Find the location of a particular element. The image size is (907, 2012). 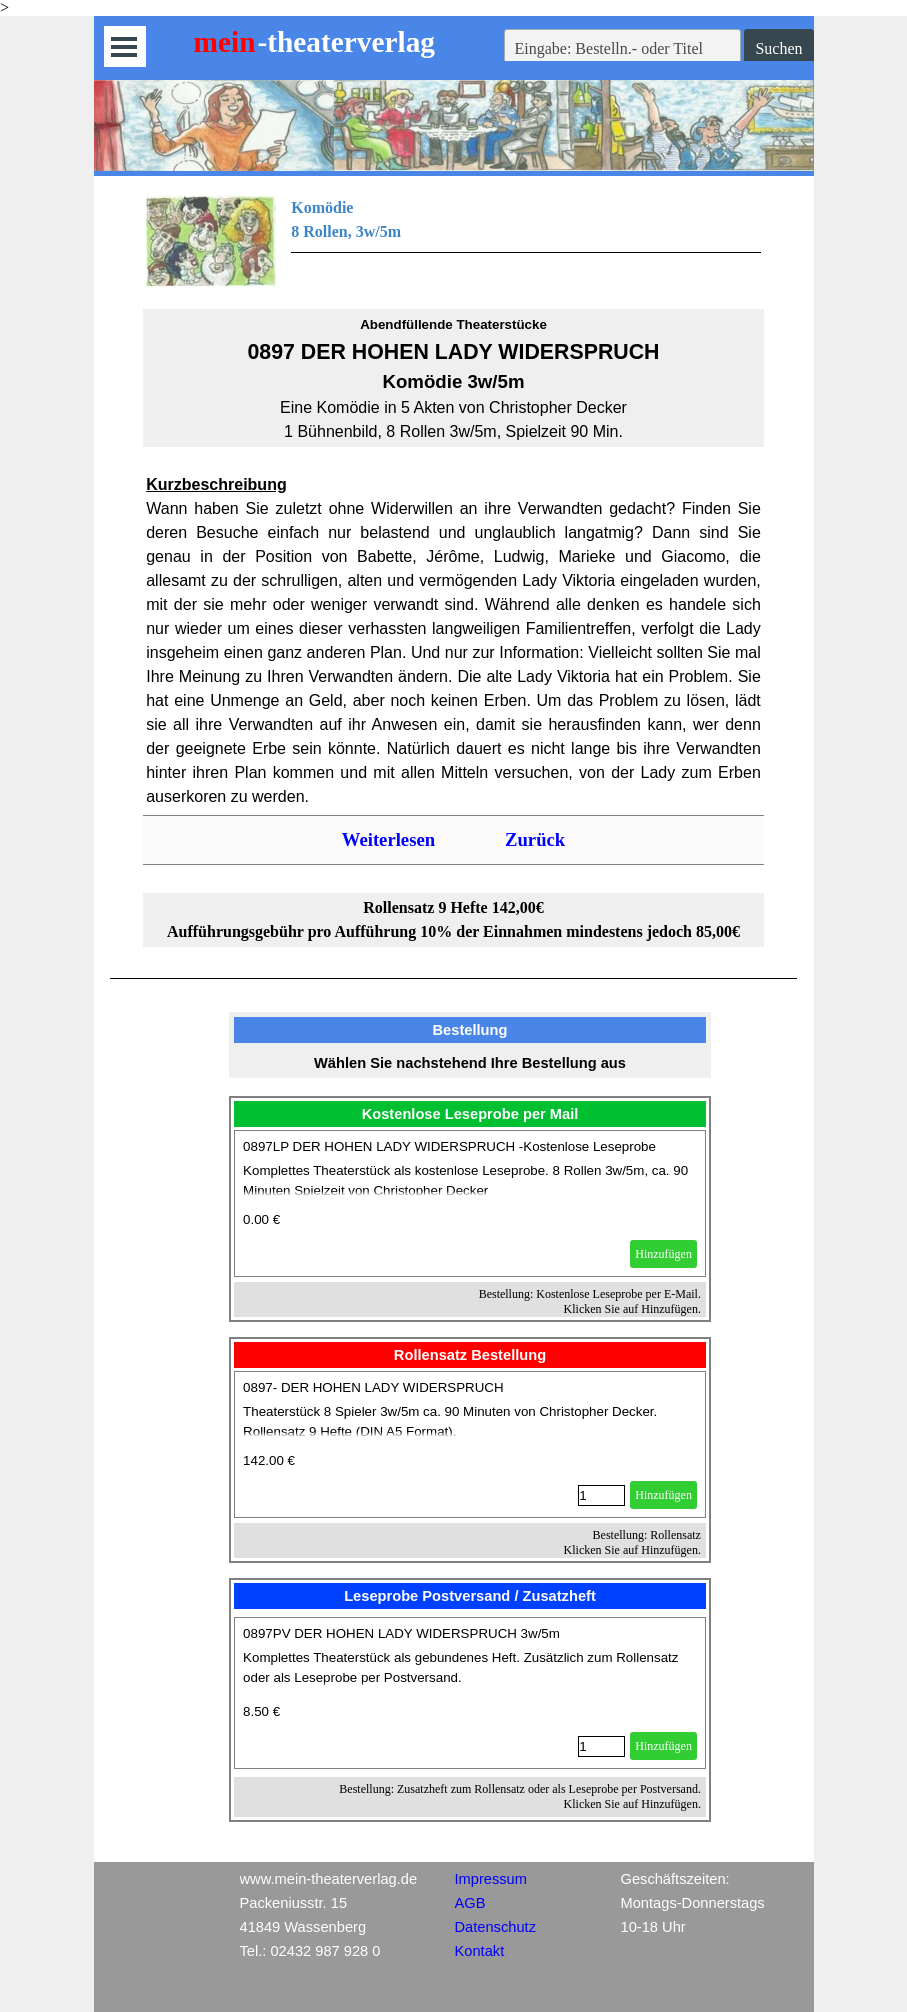

Datenschutz is located at coordinates (495, 1927).